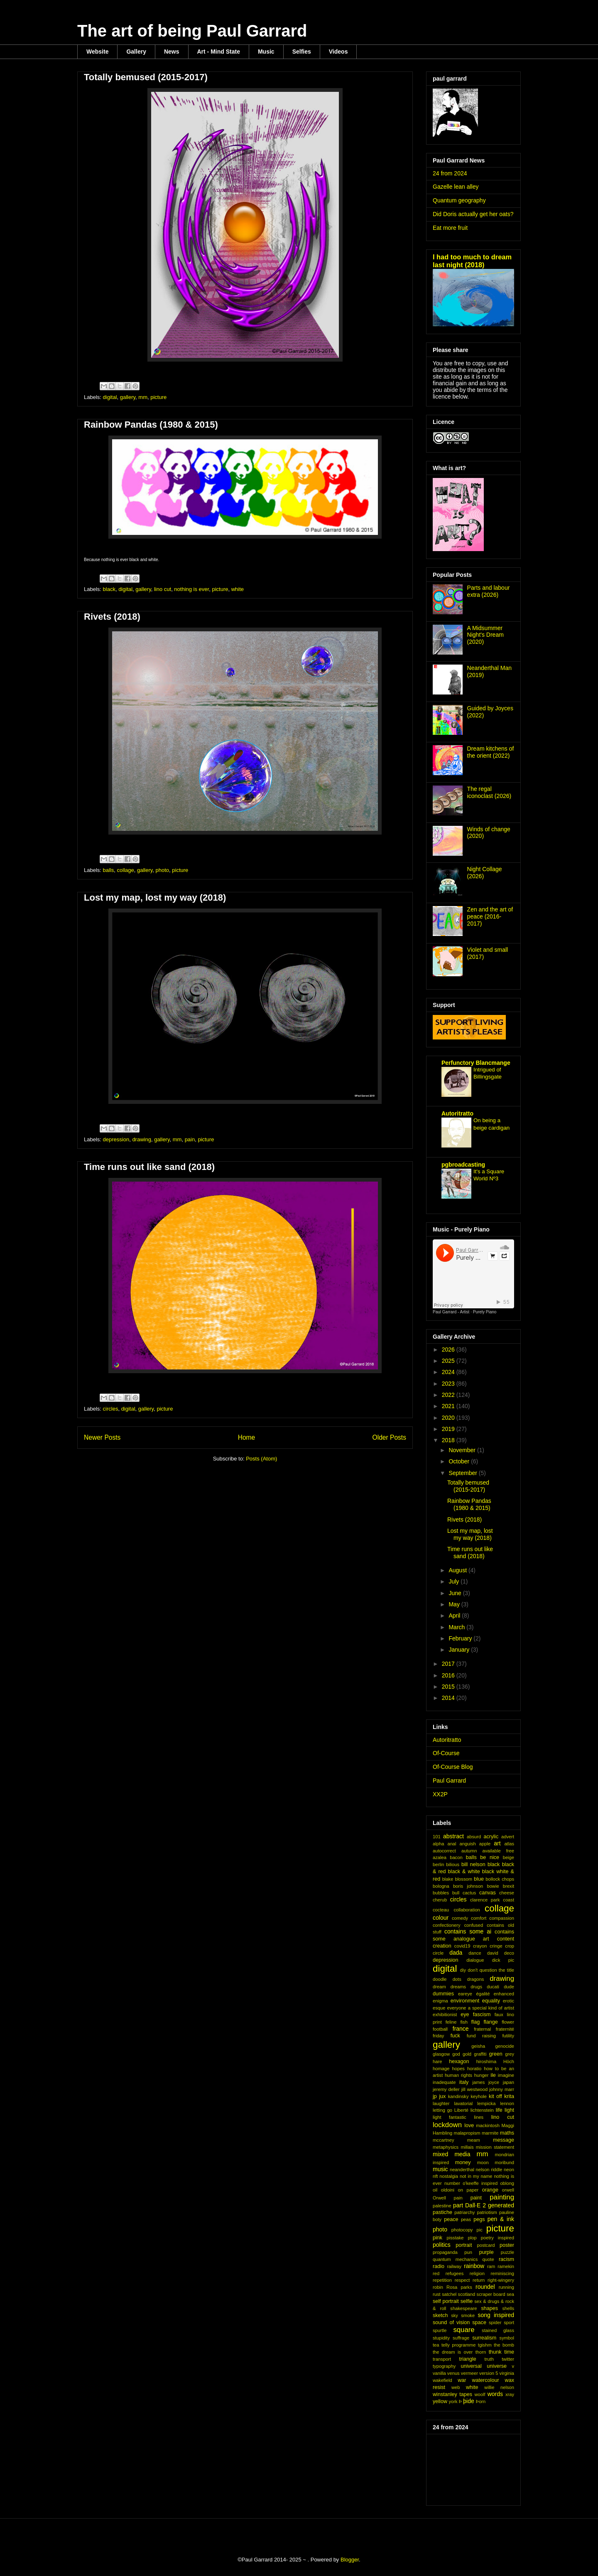  I want to click on Dream kitchens of the orient (2022), so click(490, 752).